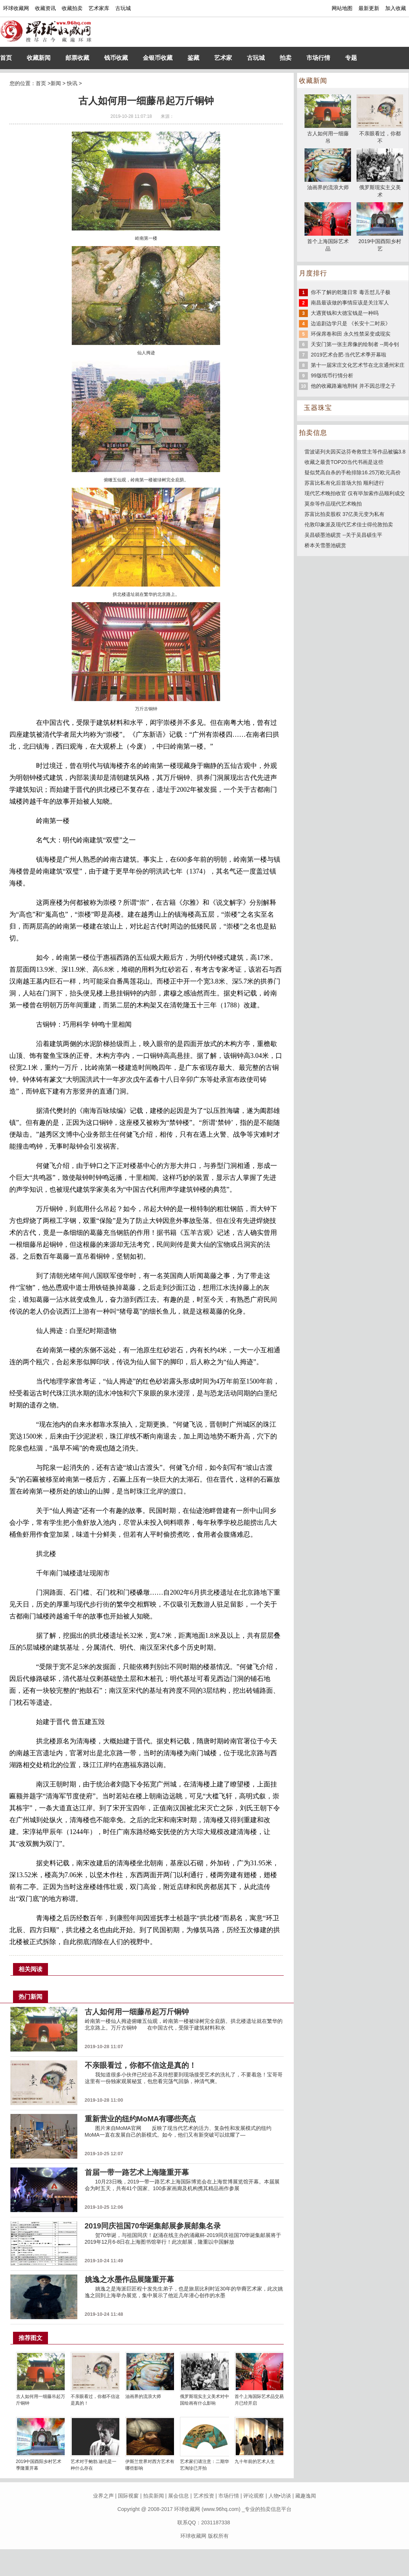  What do you see at coordinates (116, 58) in the screenshot?
I see `钱币收藏` at bounding box center [116, 58].